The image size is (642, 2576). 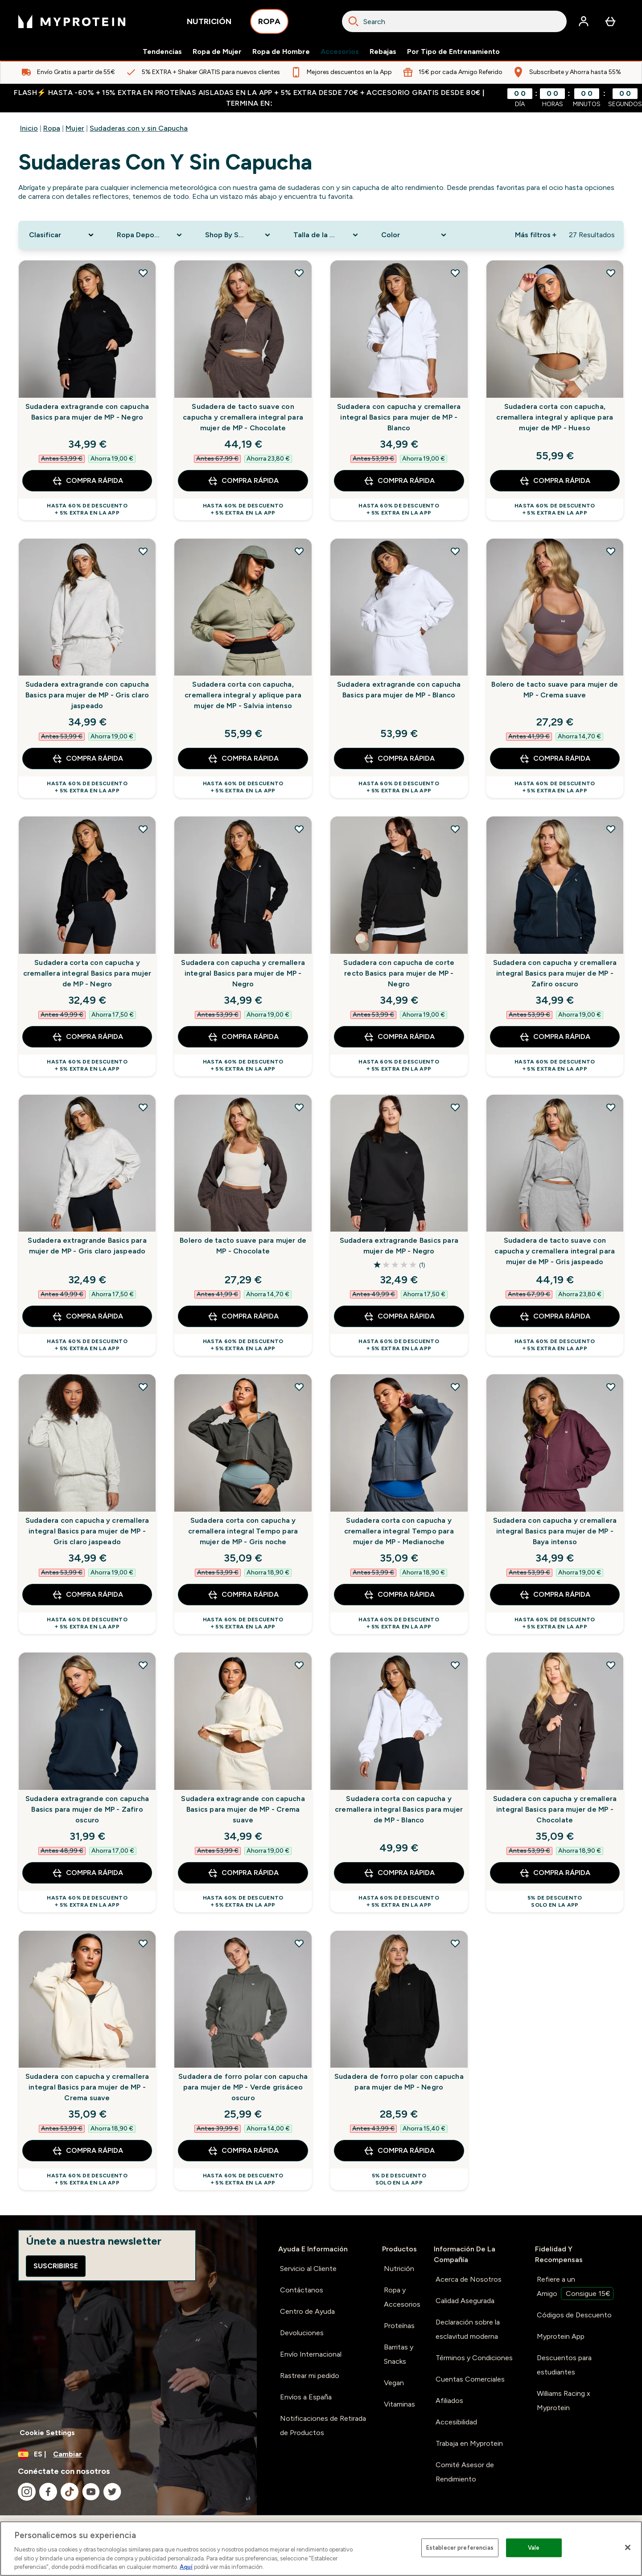 What do you see at coordinates (87, 2150) in the screenshot?
I see `COMPRA RÁPIDA [COMPRA RÁPIDA Sudadera con capucha y cremallera integral Basics para mujer de MP - Crema suave]` at bounding box center [87, 2150].